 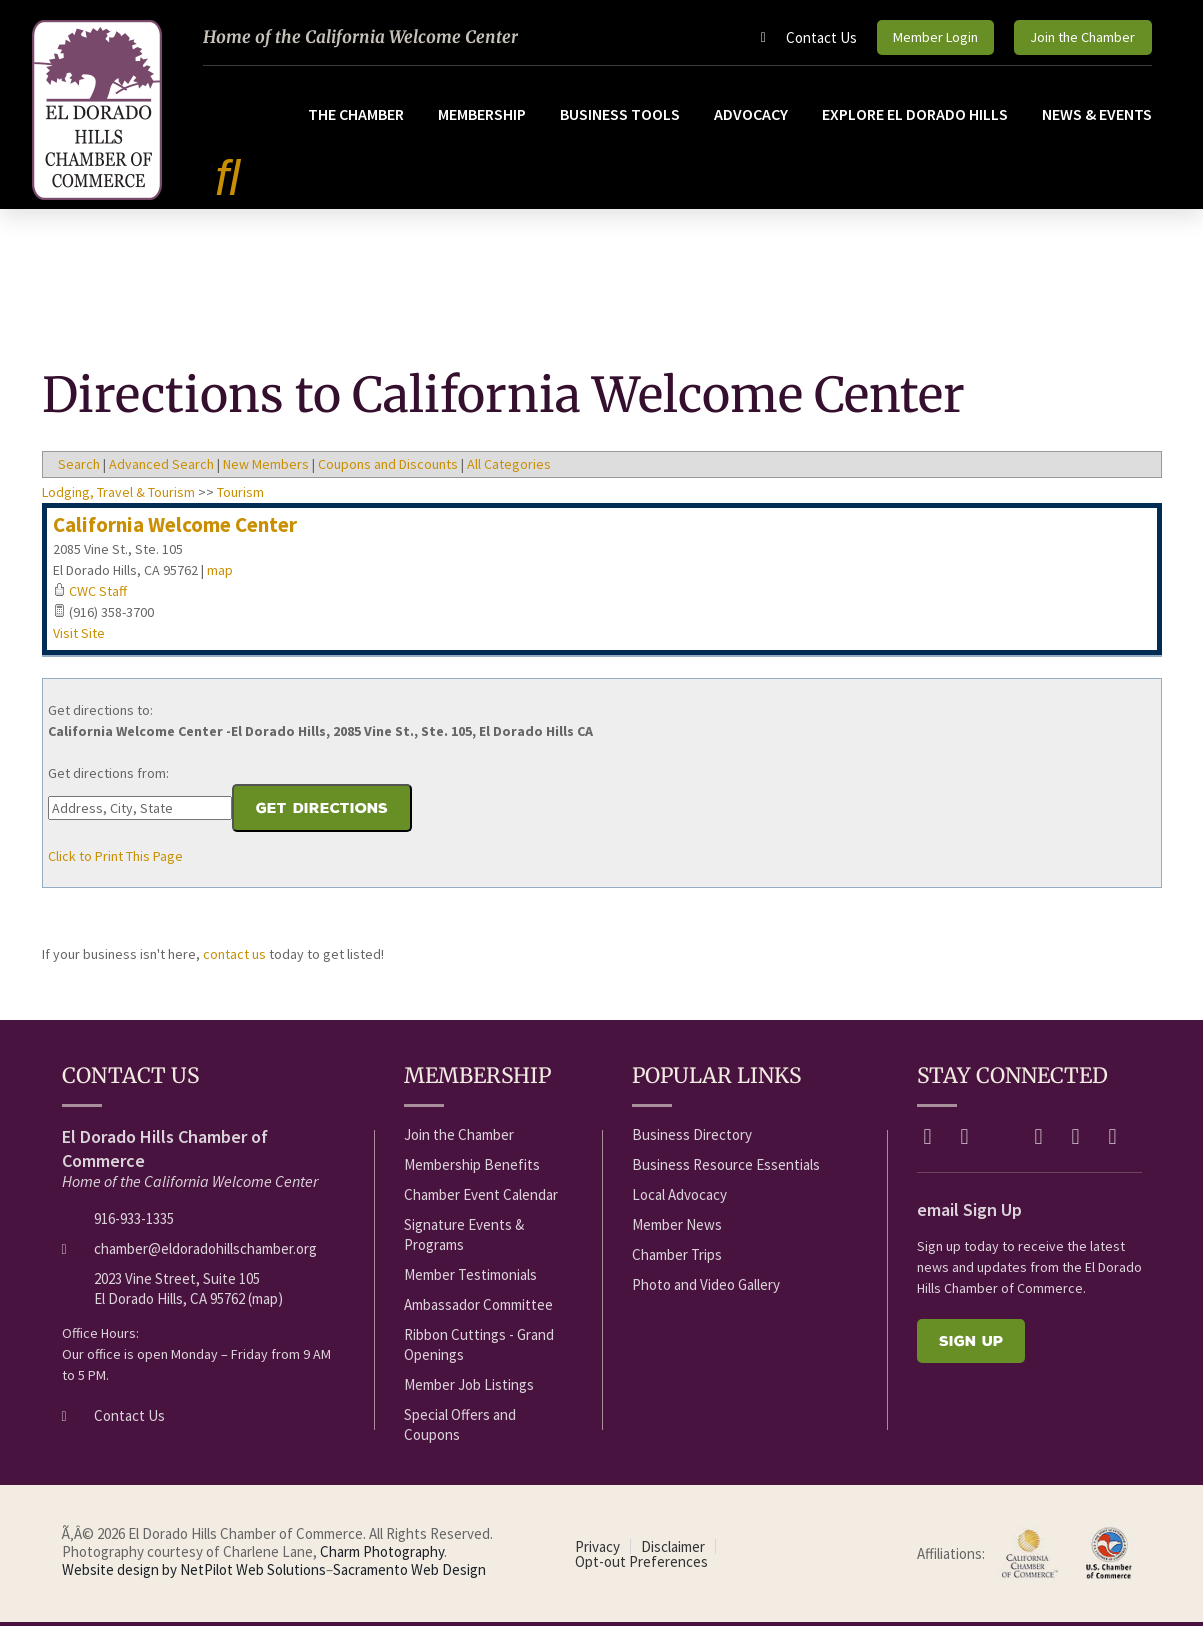 I want to click on Charm Photography, so click(x=382, y=1556).